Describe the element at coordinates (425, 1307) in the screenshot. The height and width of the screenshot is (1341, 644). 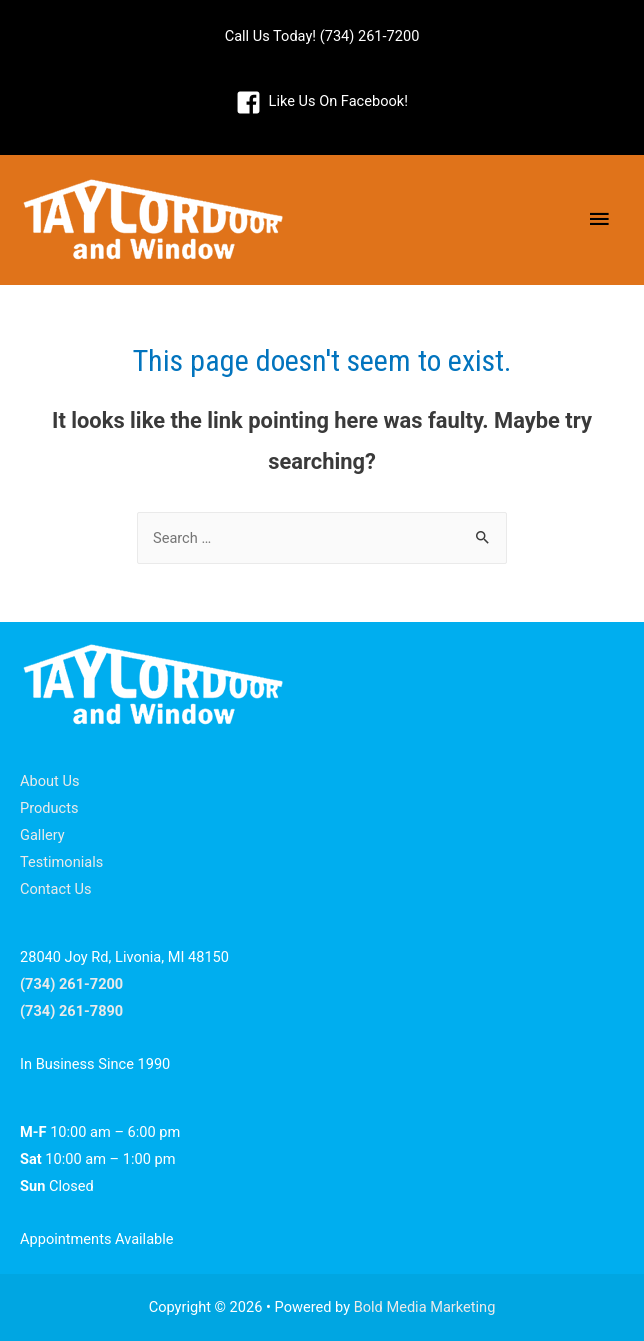
I see `Bold Media Marketing` at that location.